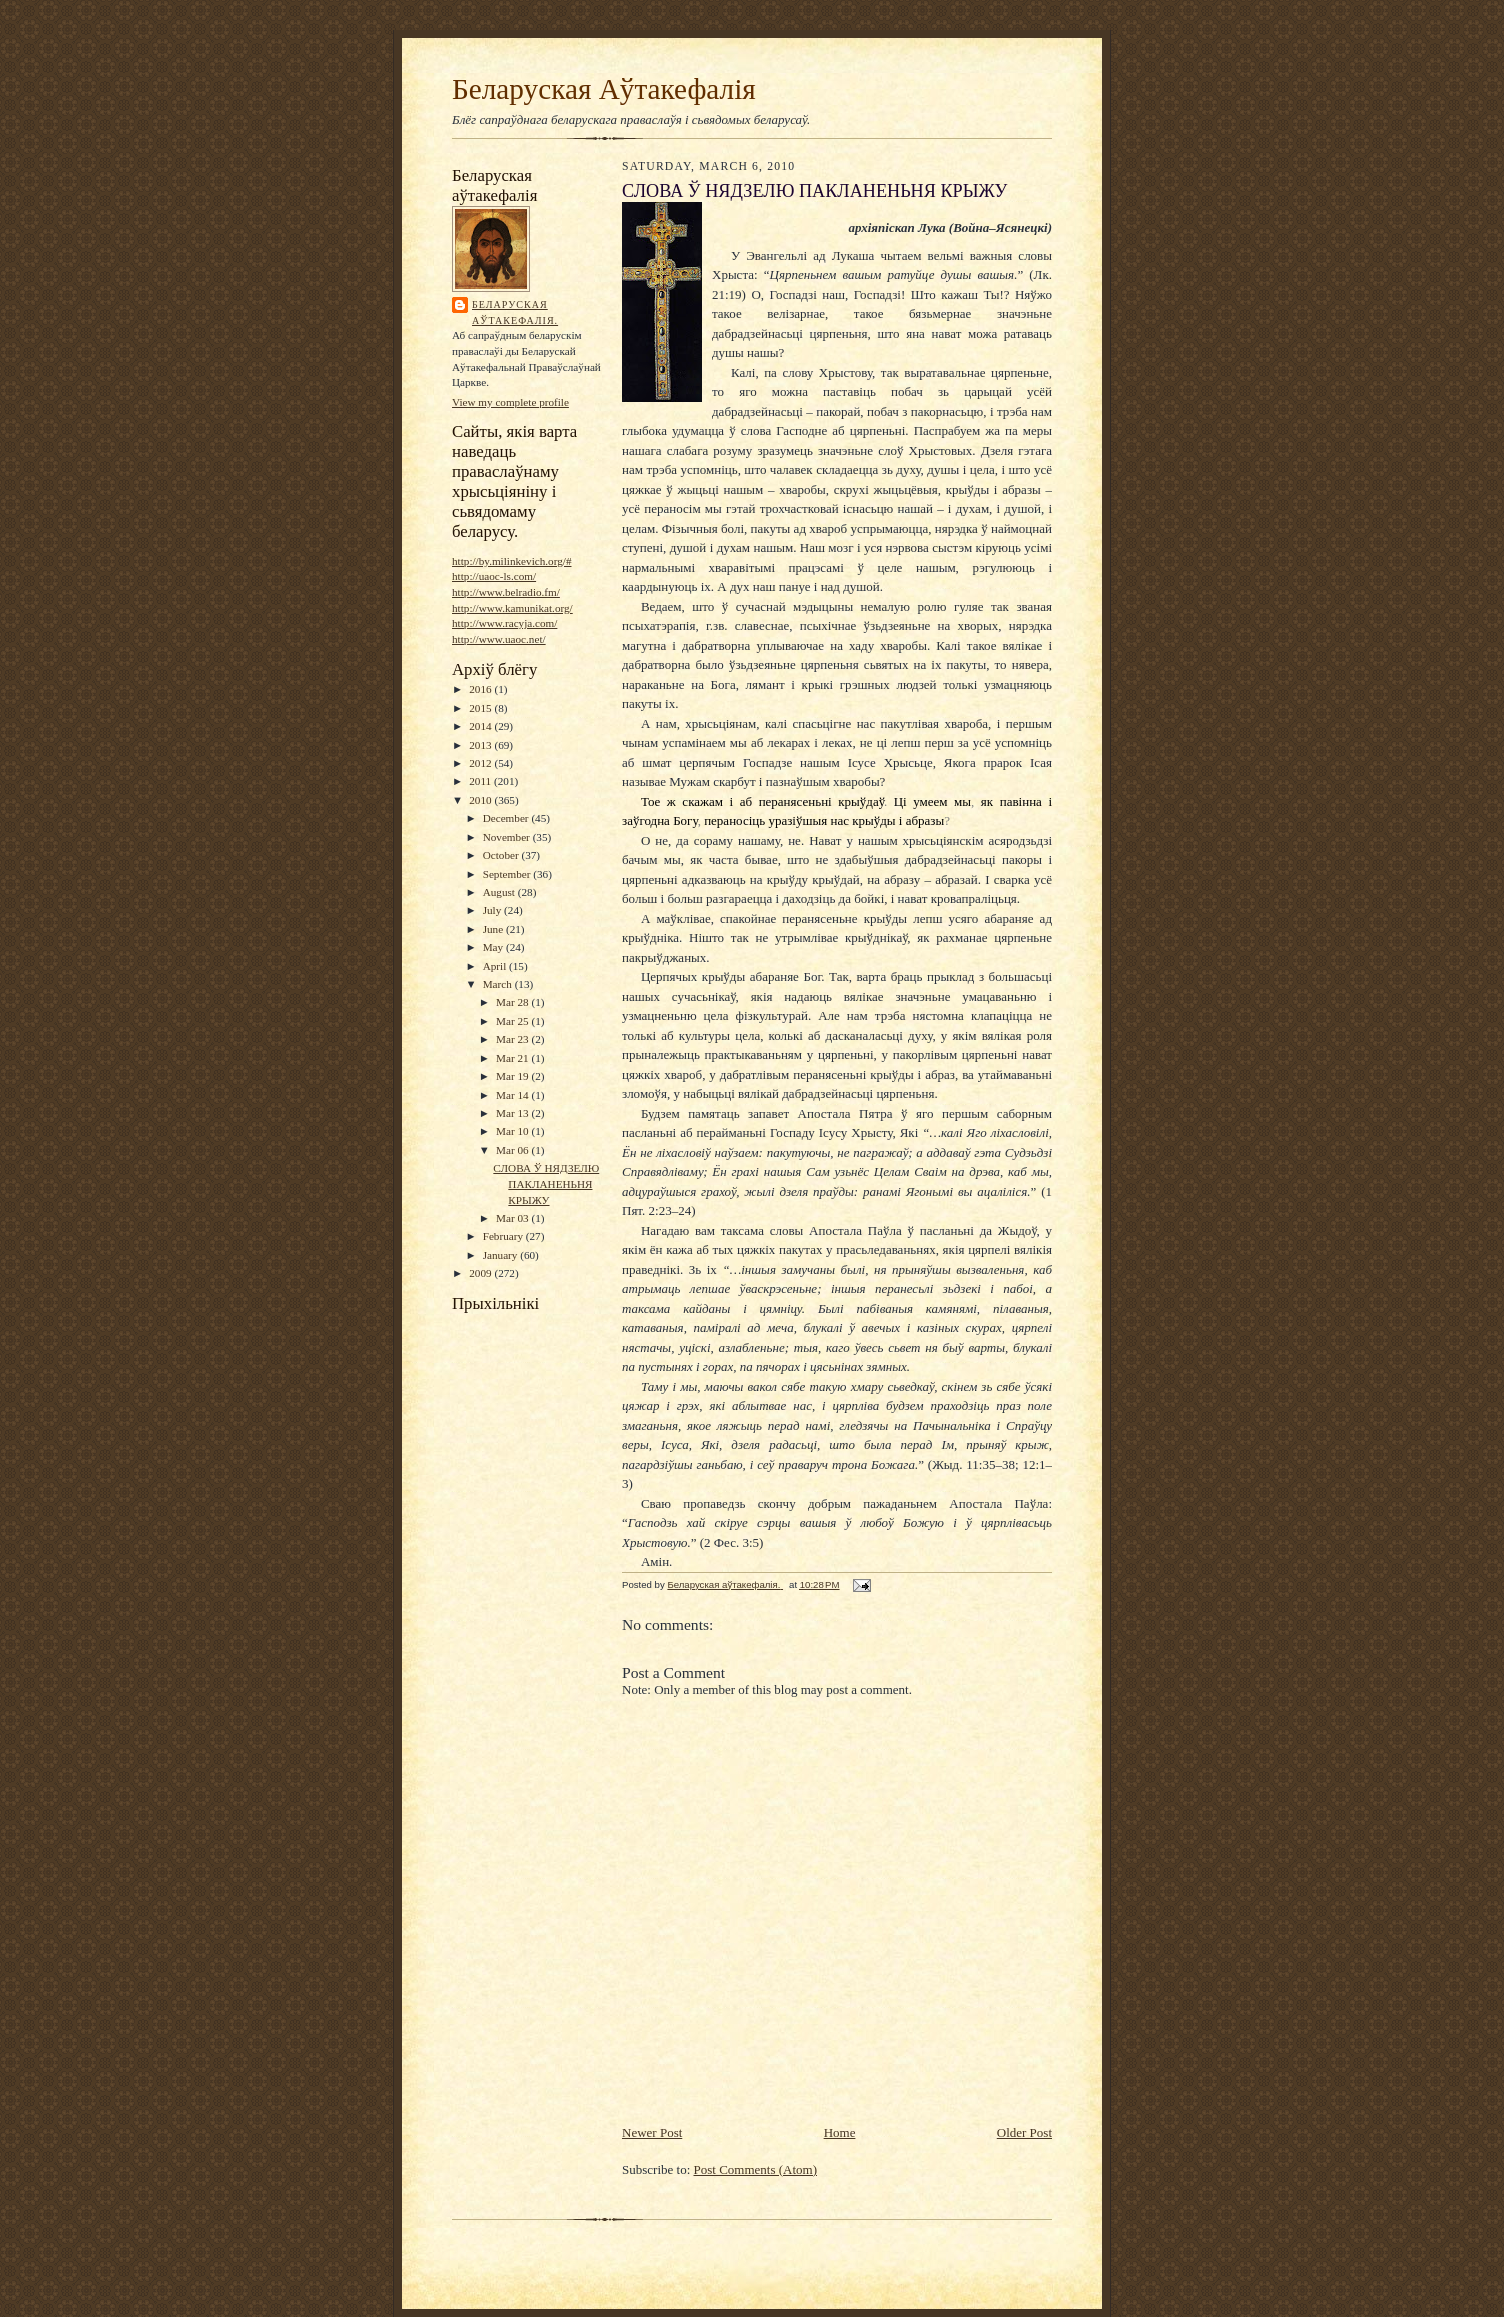  What do you see at coordinates (511, 561) in the screenshot?
I see `http://by.milinkevich.org/#` at bounding box center [511, 561].